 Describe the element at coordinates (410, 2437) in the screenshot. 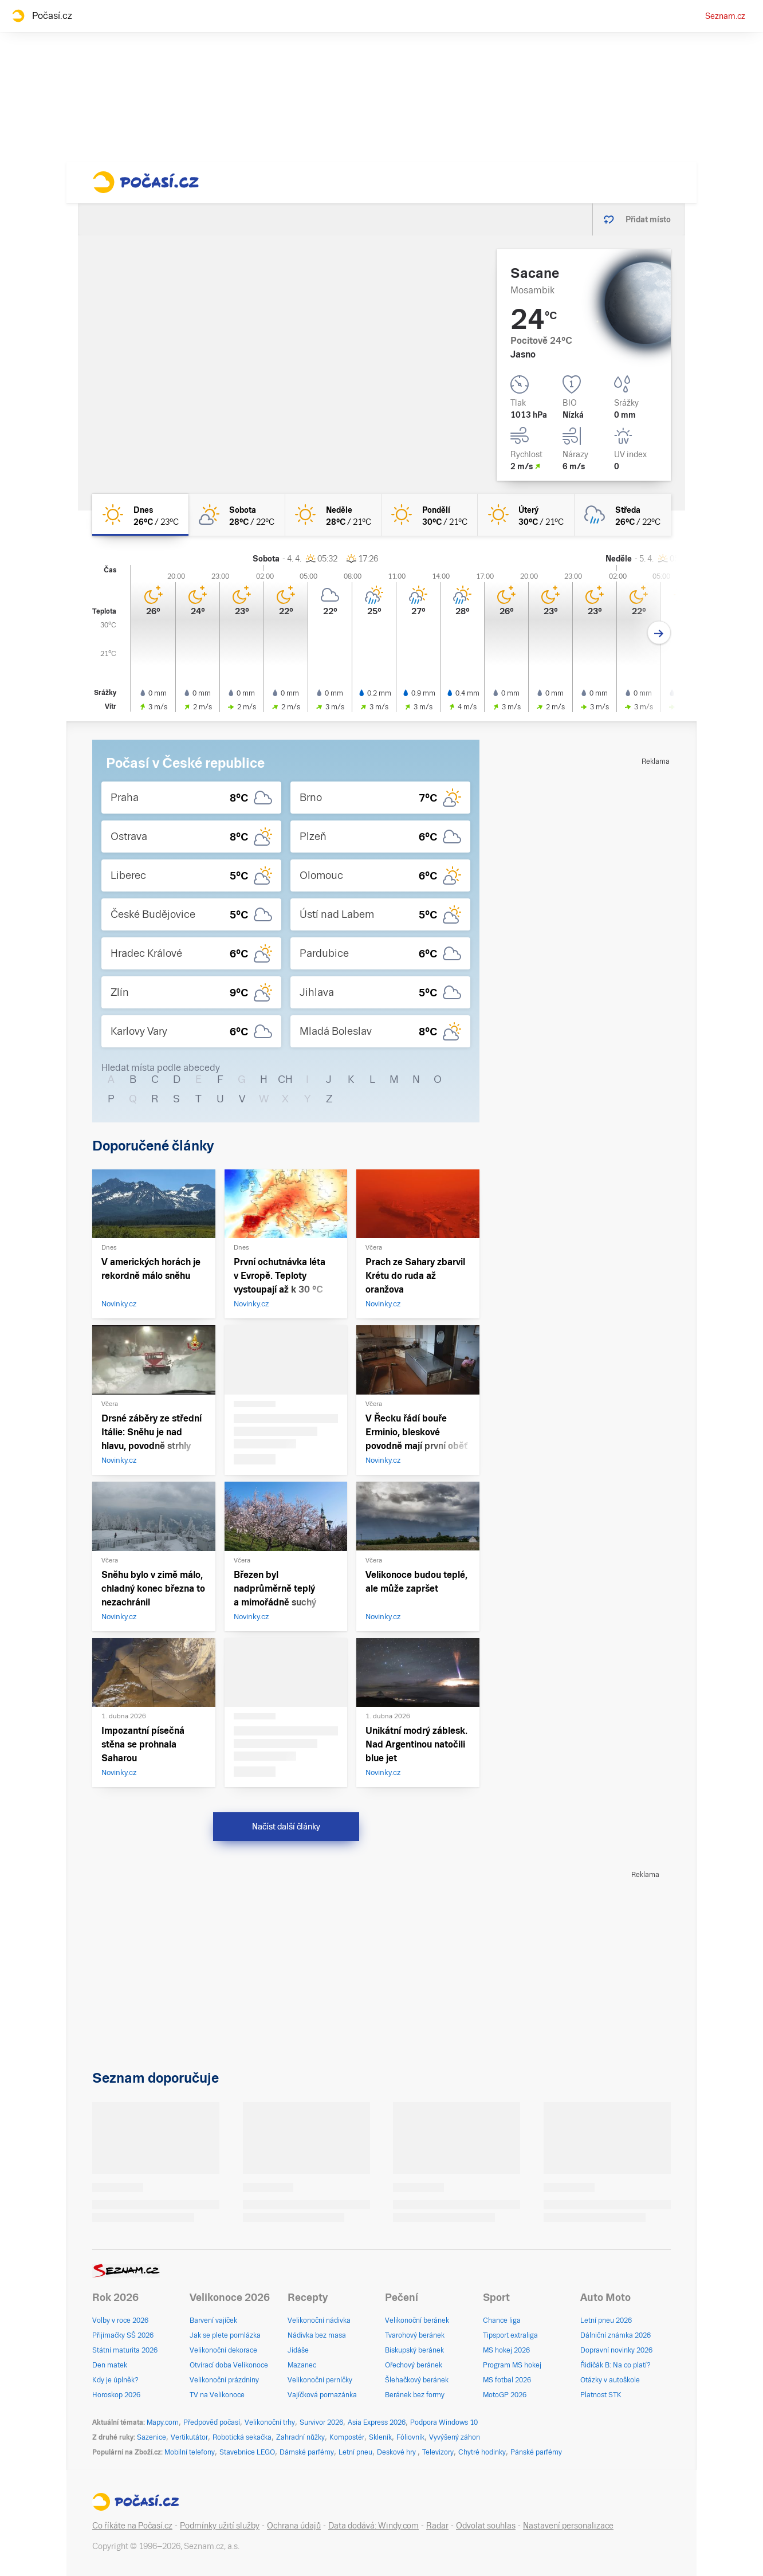

I see `Fóliovník` at that location.